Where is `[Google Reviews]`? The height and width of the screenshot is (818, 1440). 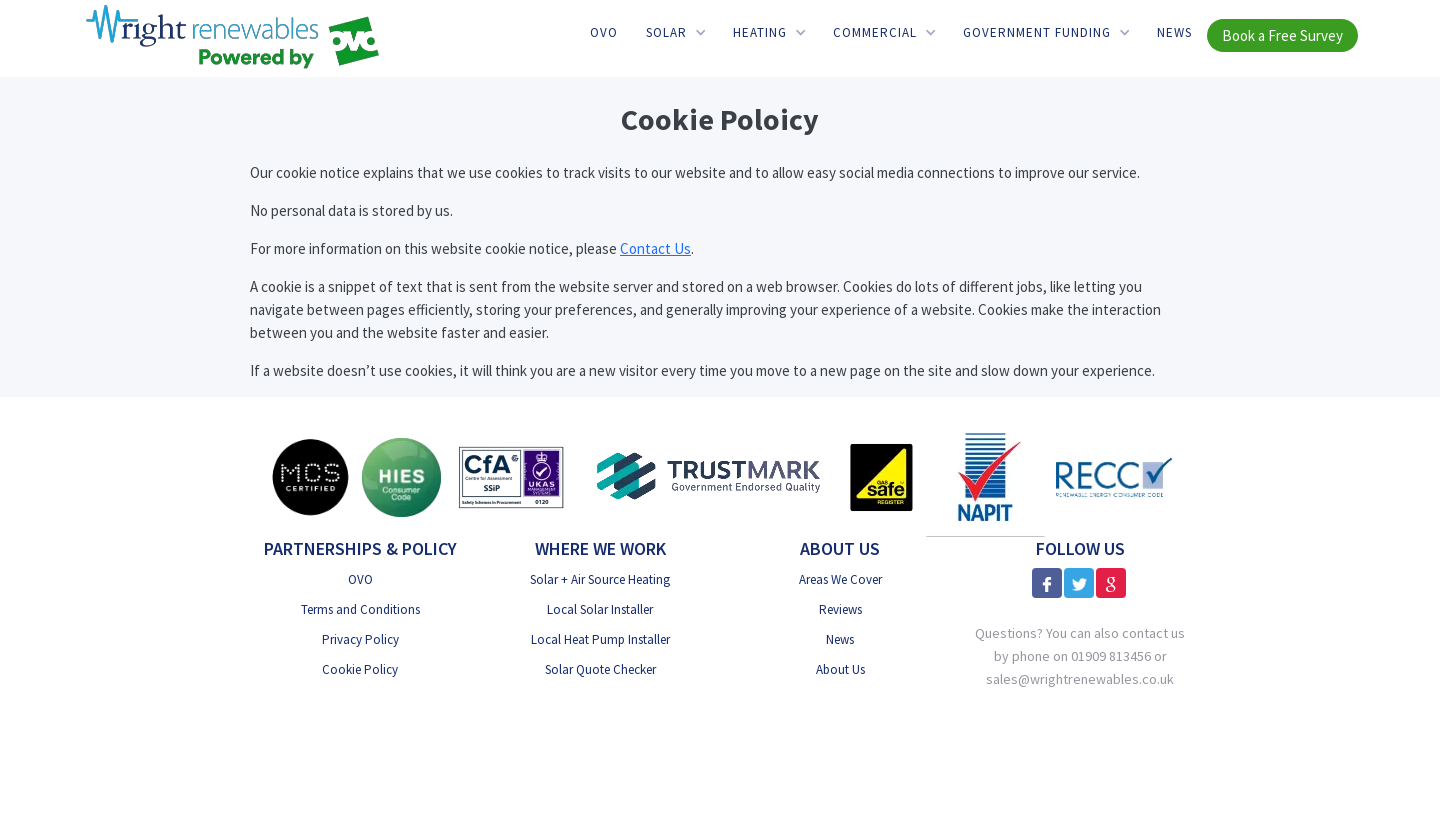 [Google Reviews] is located at coordinates (1111, 583).